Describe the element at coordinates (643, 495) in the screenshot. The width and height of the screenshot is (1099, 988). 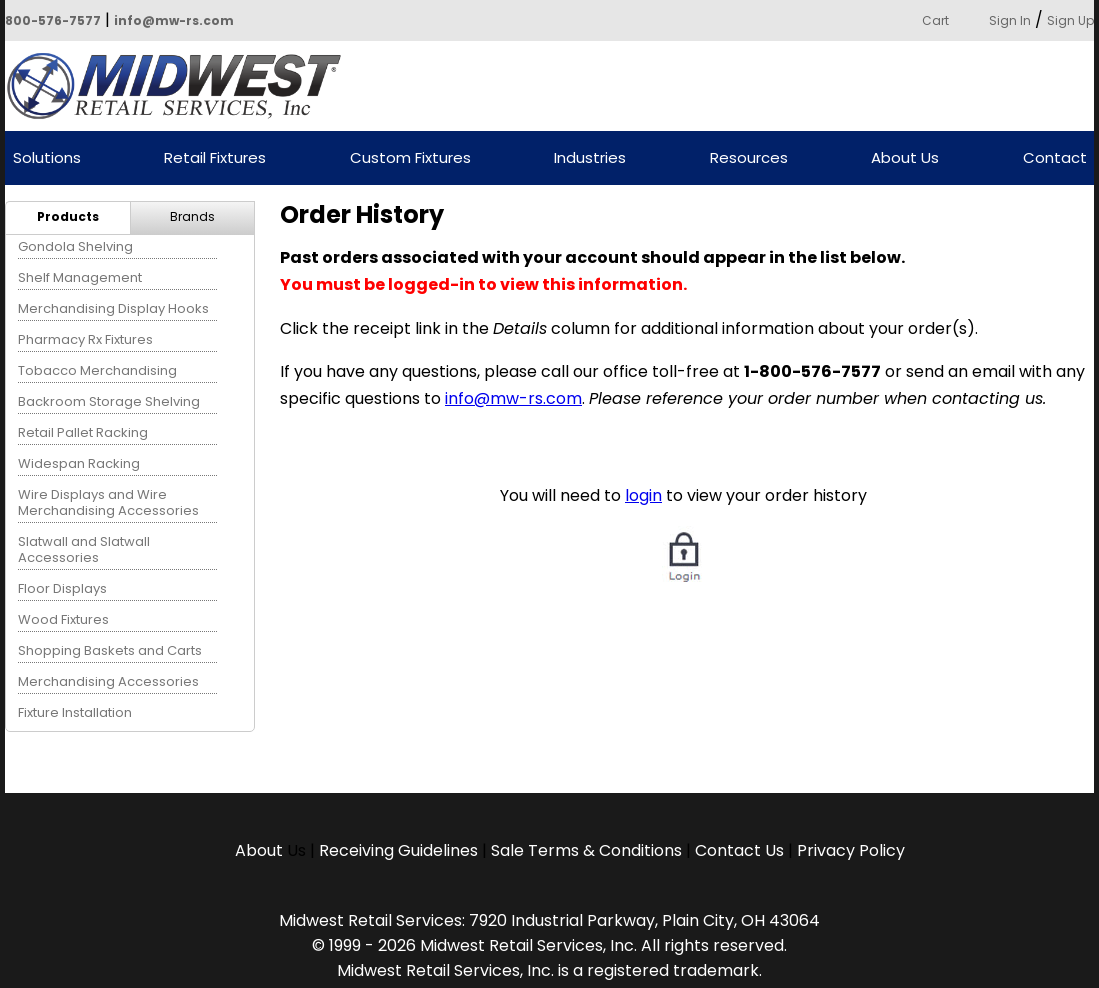
I see `login` at that location.